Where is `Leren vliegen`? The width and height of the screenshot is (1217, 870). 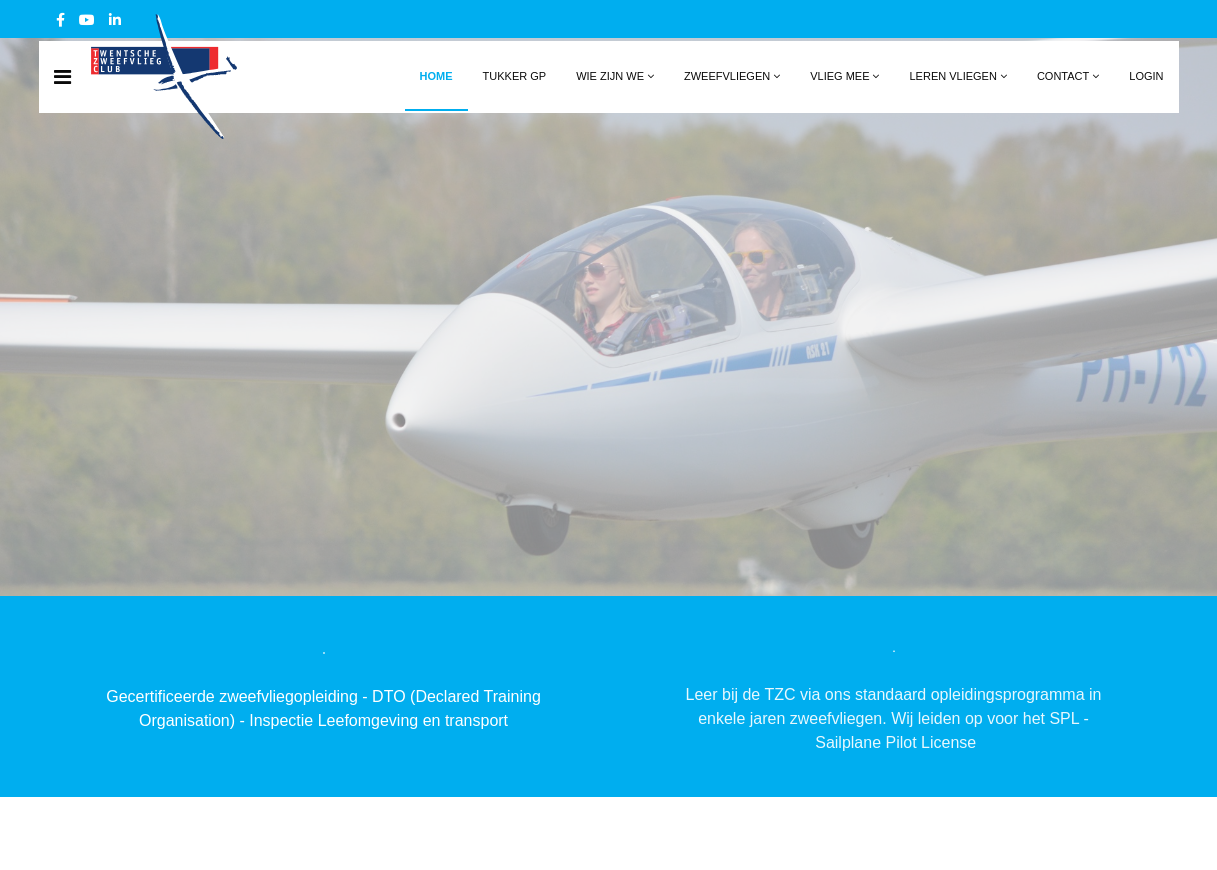 Leren vliegen is located at coordinates (952, 76).